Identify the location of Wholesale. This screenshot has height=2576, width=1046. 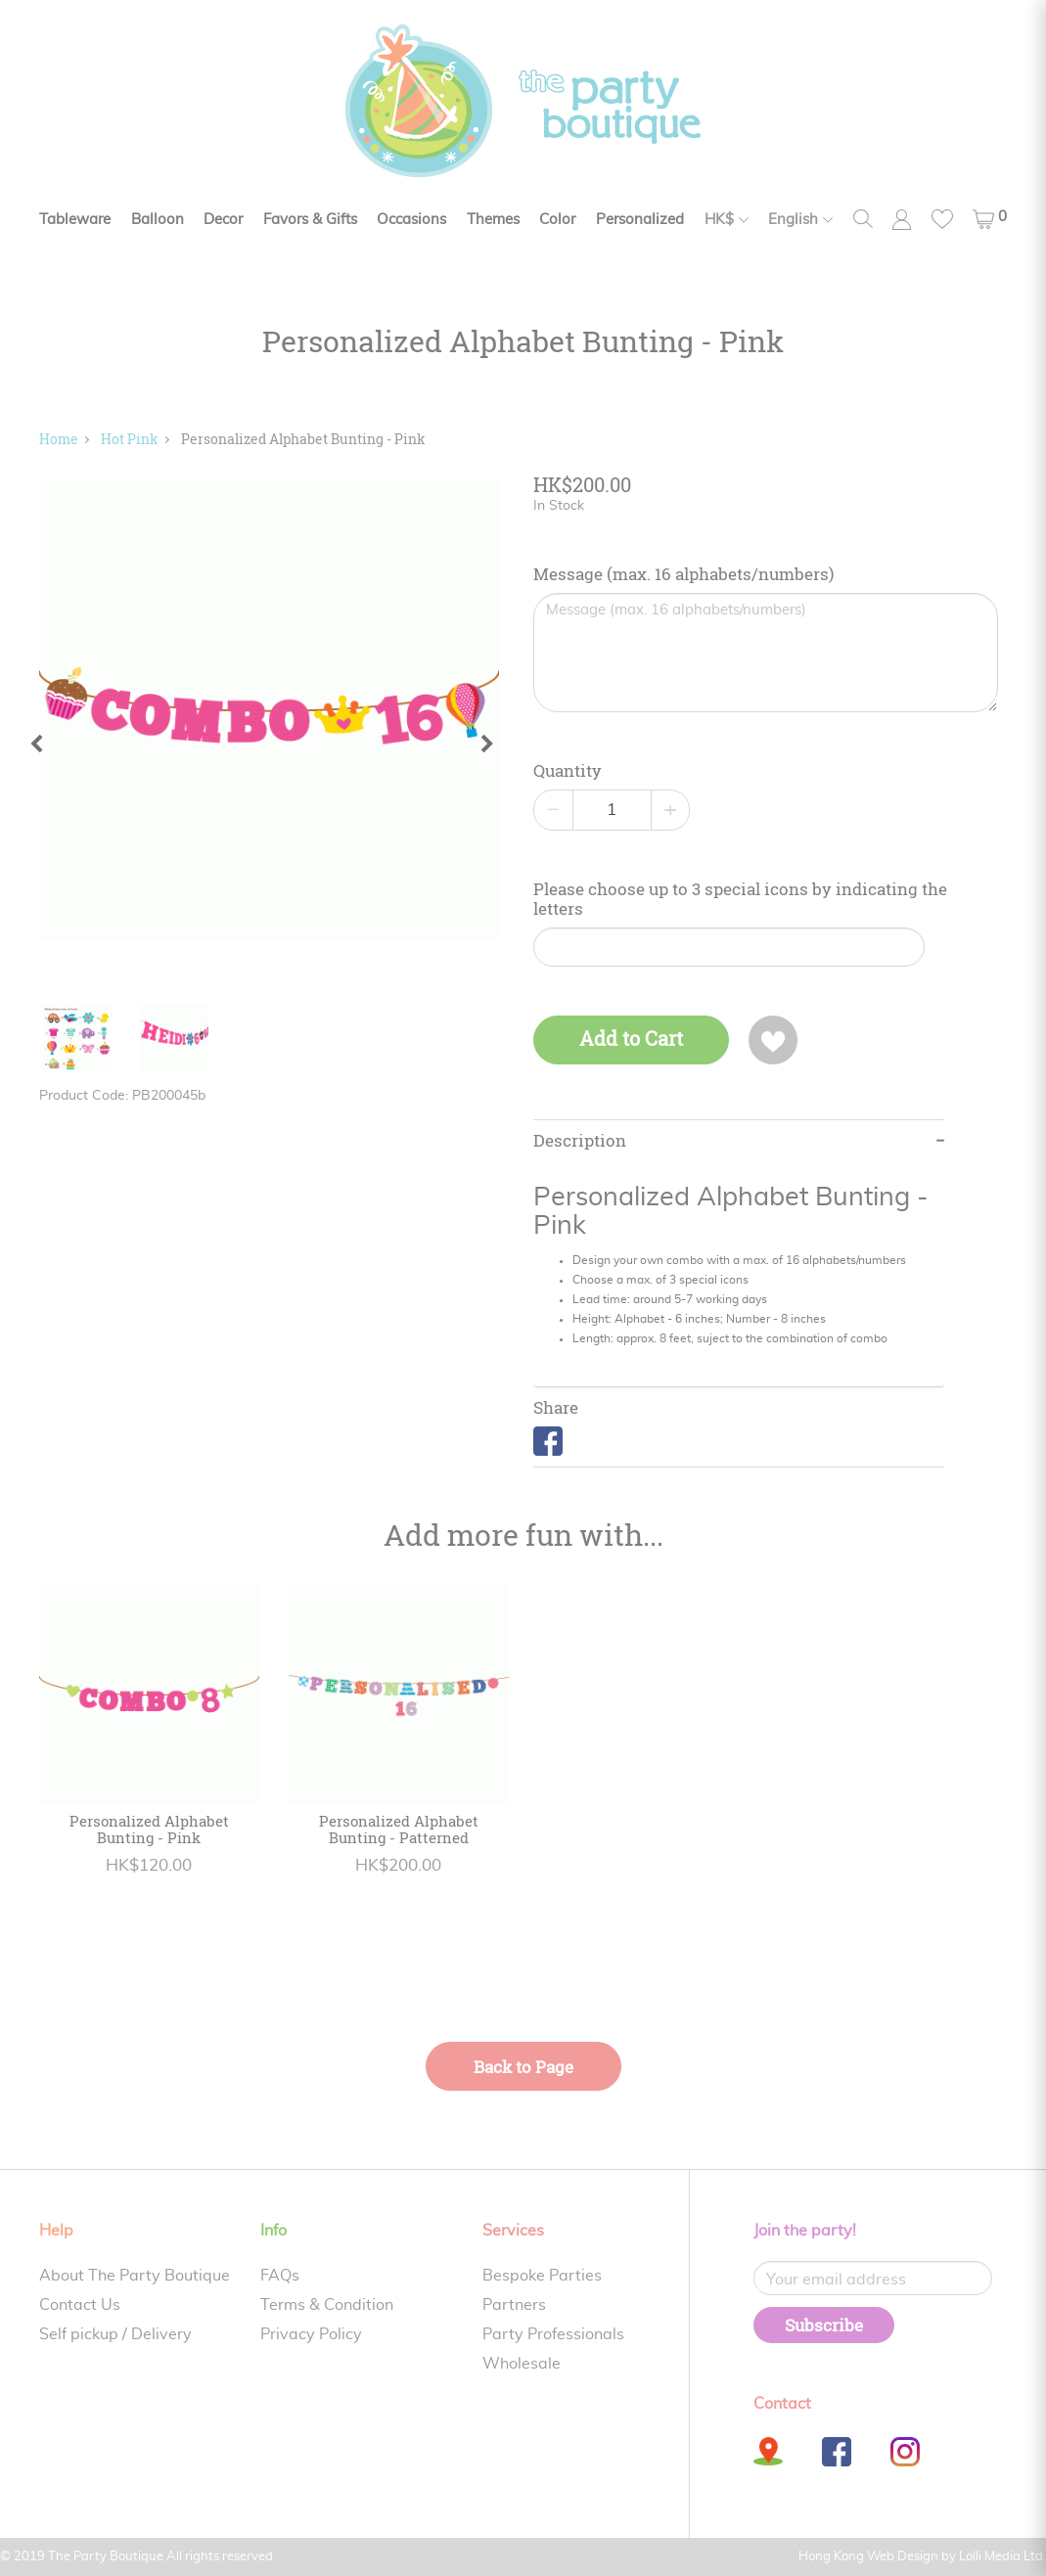
(521, 2364).